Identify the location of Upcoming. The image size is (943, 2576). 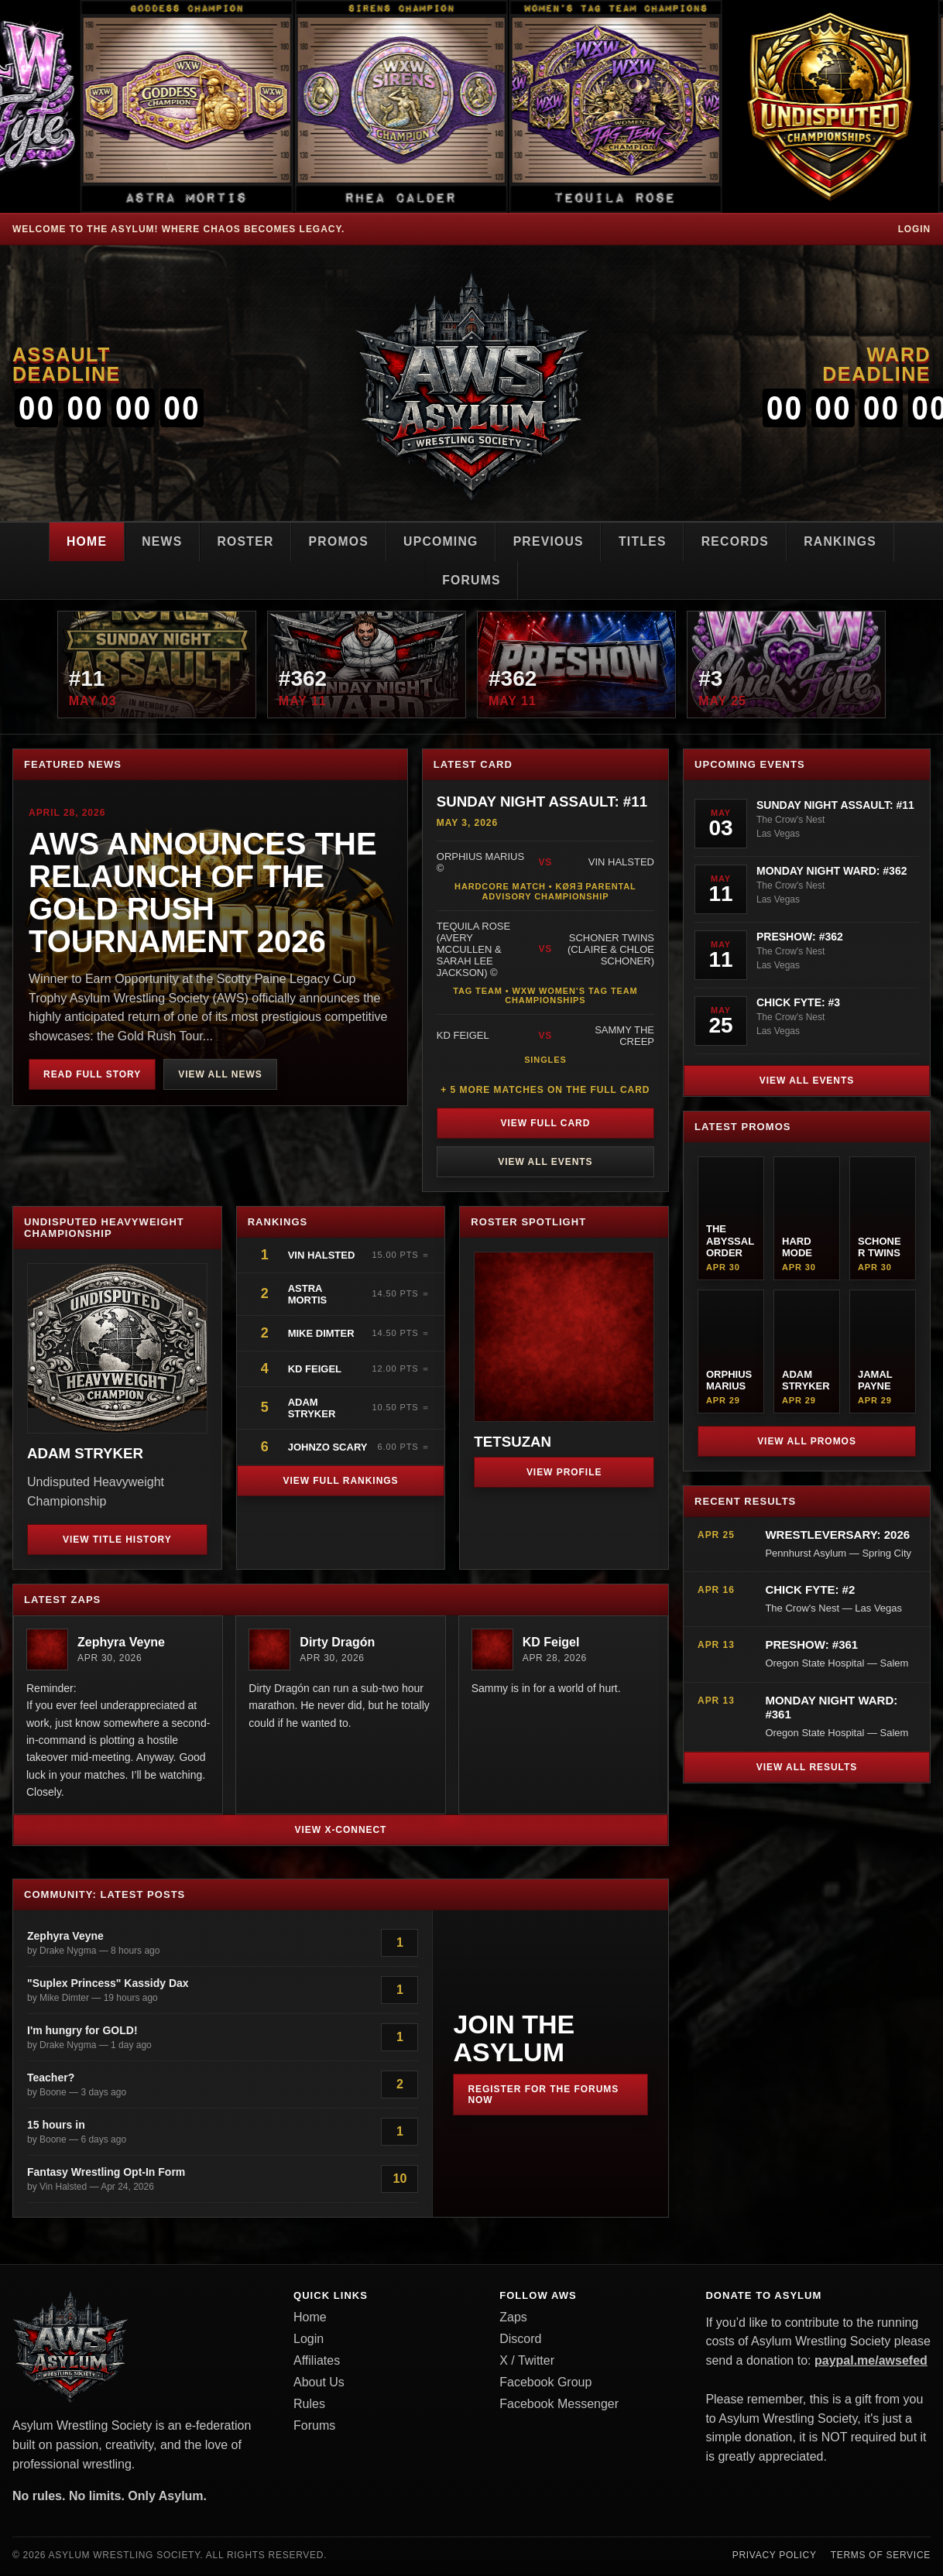
(440, 541).